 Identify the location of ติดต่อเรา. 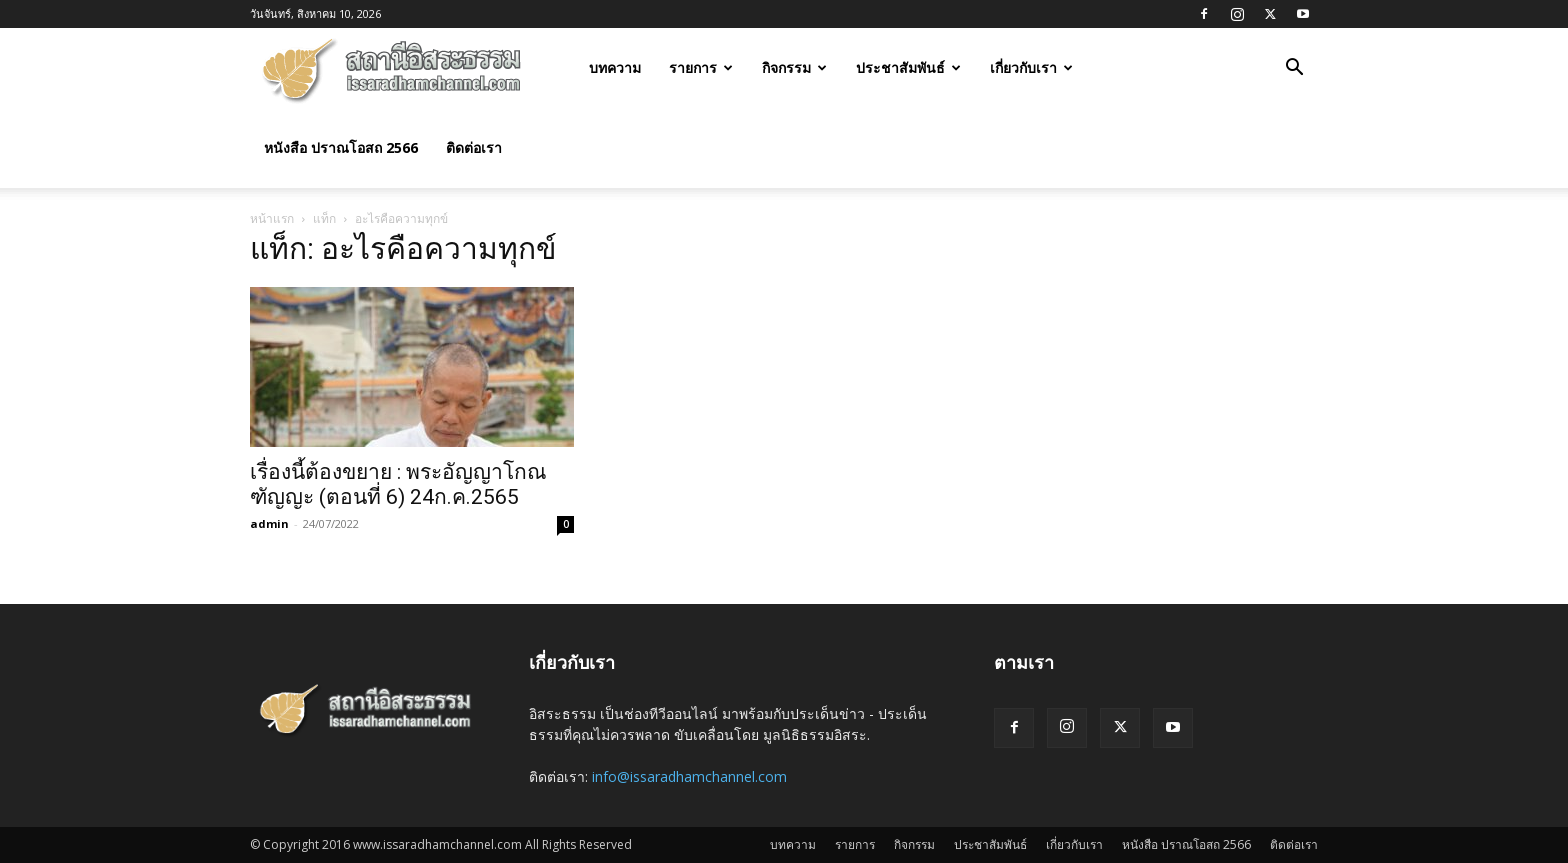
(474, 147).